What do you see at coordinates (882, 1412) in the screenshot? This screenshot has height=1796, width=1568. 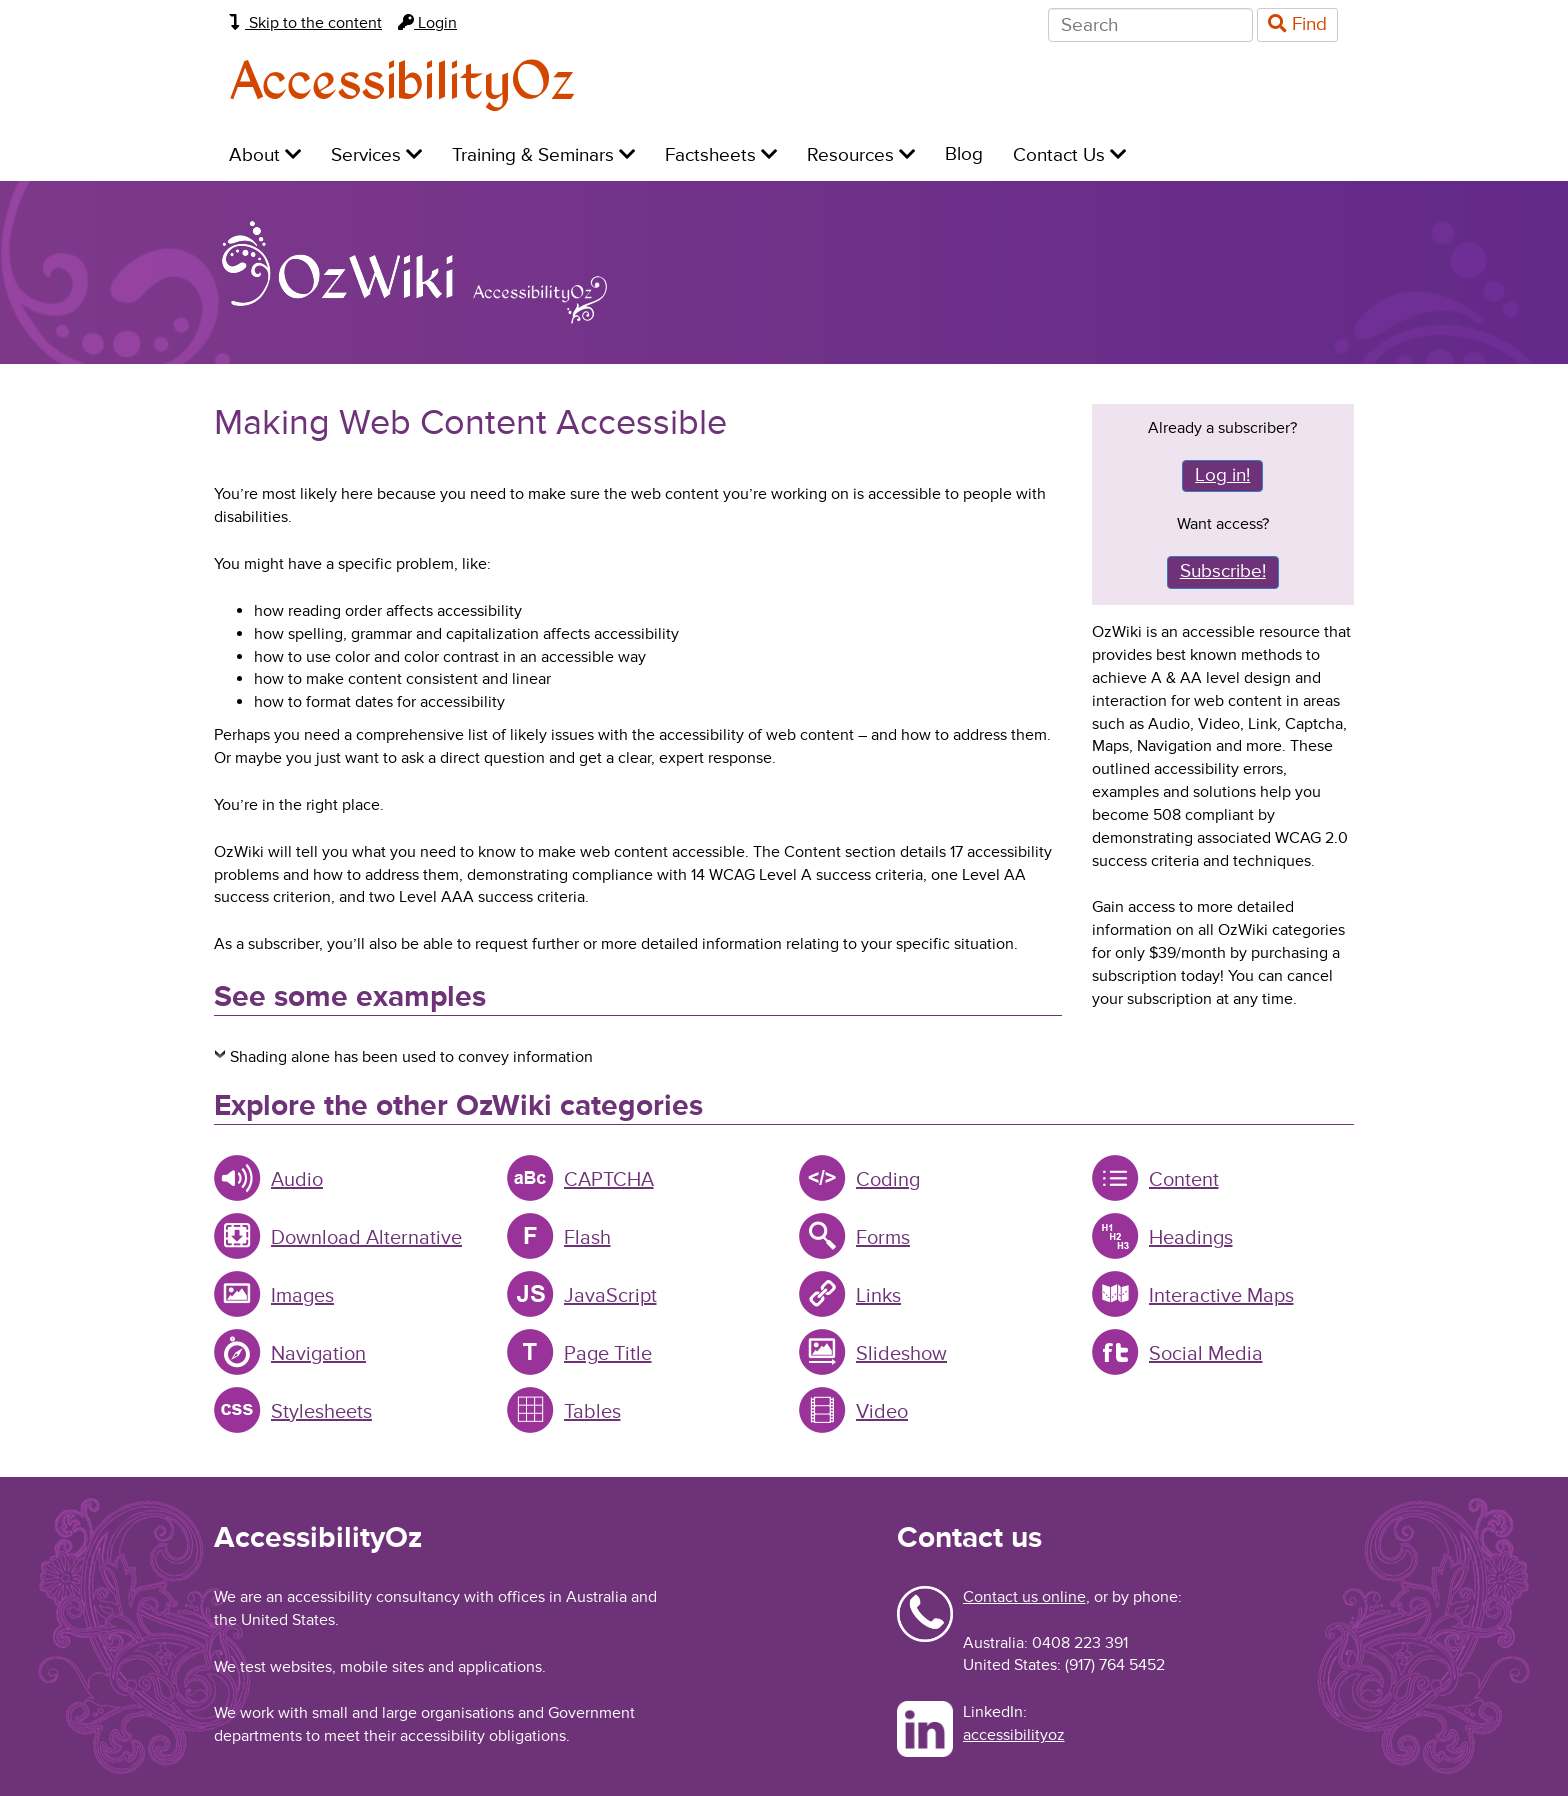 I see `Video` at bounding box center [882, 1412].